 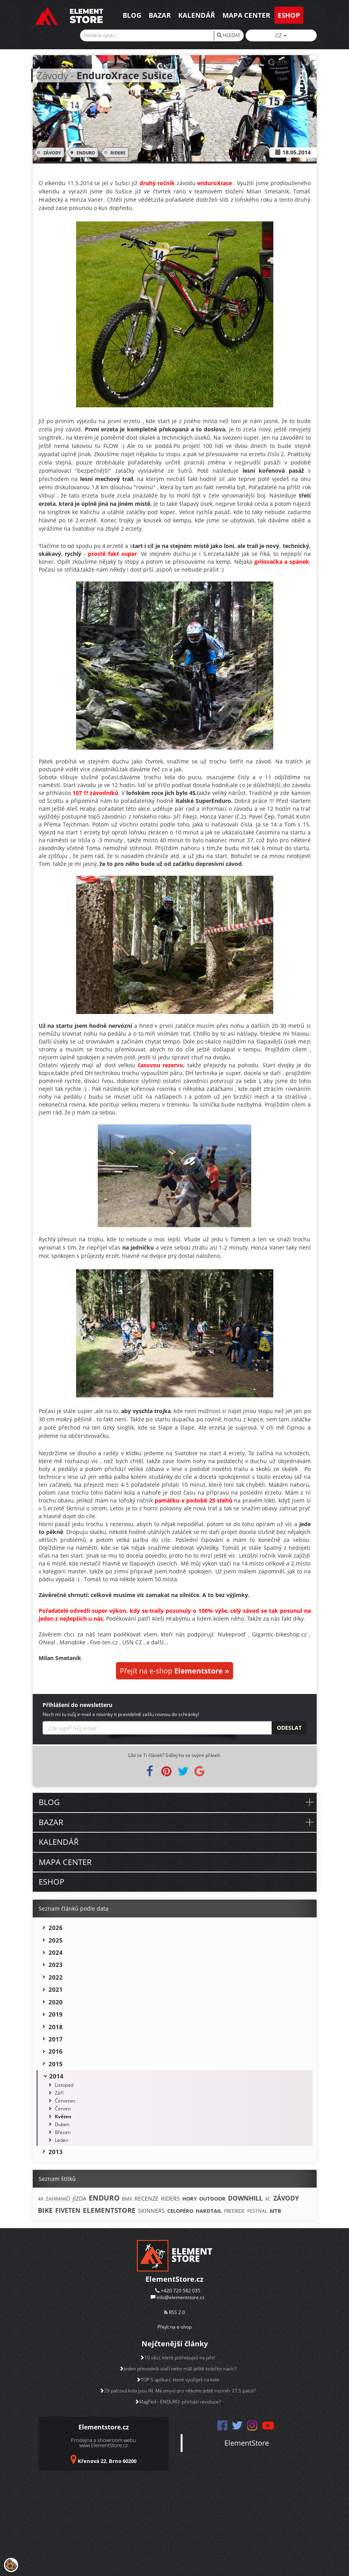 What do you see at coordinates (109, 2210) in the screenshot?
I see `ELEMENTSTORE` at bounding box center [109, 2210].